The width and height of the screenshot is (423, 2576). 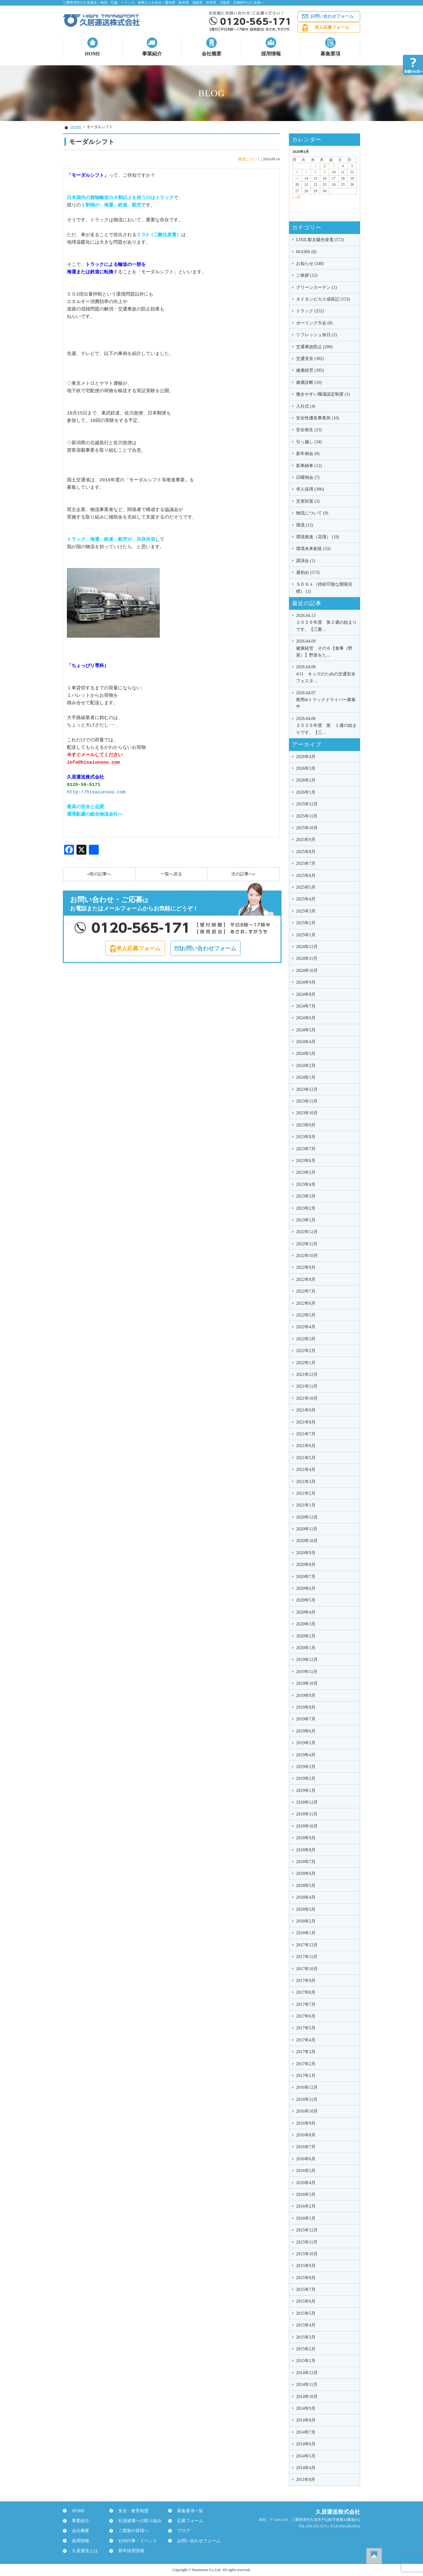 I want to click on 安全衛生 (23), so click(x=309, y=429).